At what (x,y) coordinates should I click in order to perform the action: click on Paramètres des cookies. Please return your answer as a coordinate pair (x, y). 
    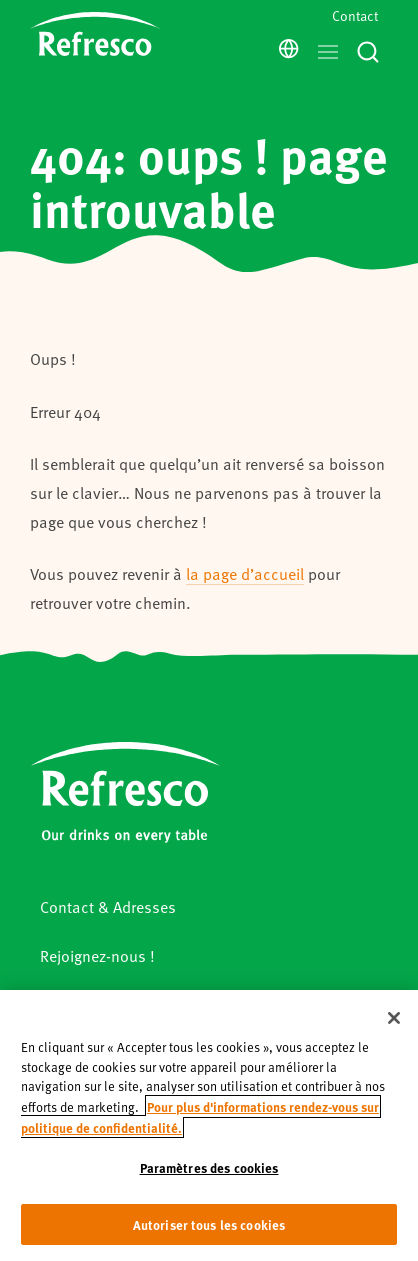
    Looking at the image, I should click on (209, 1196).